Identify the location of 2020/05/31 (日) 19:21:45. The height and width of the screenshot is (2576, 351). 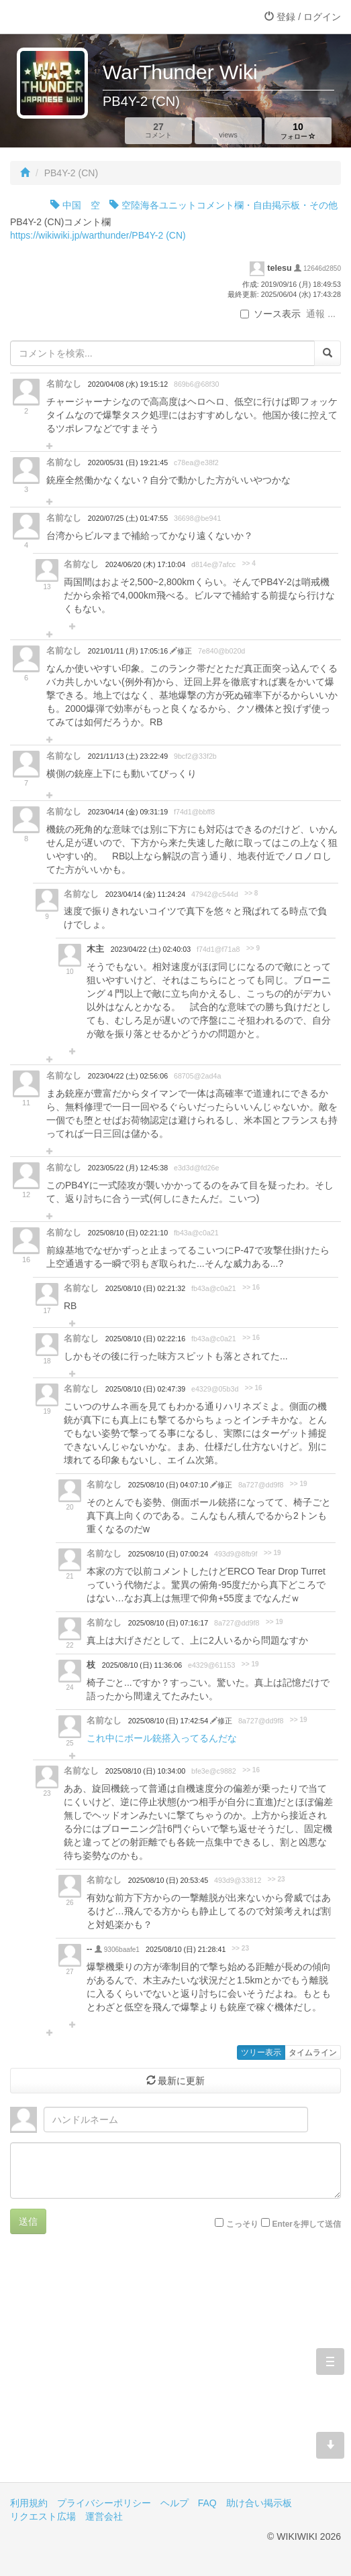
(128, 462).